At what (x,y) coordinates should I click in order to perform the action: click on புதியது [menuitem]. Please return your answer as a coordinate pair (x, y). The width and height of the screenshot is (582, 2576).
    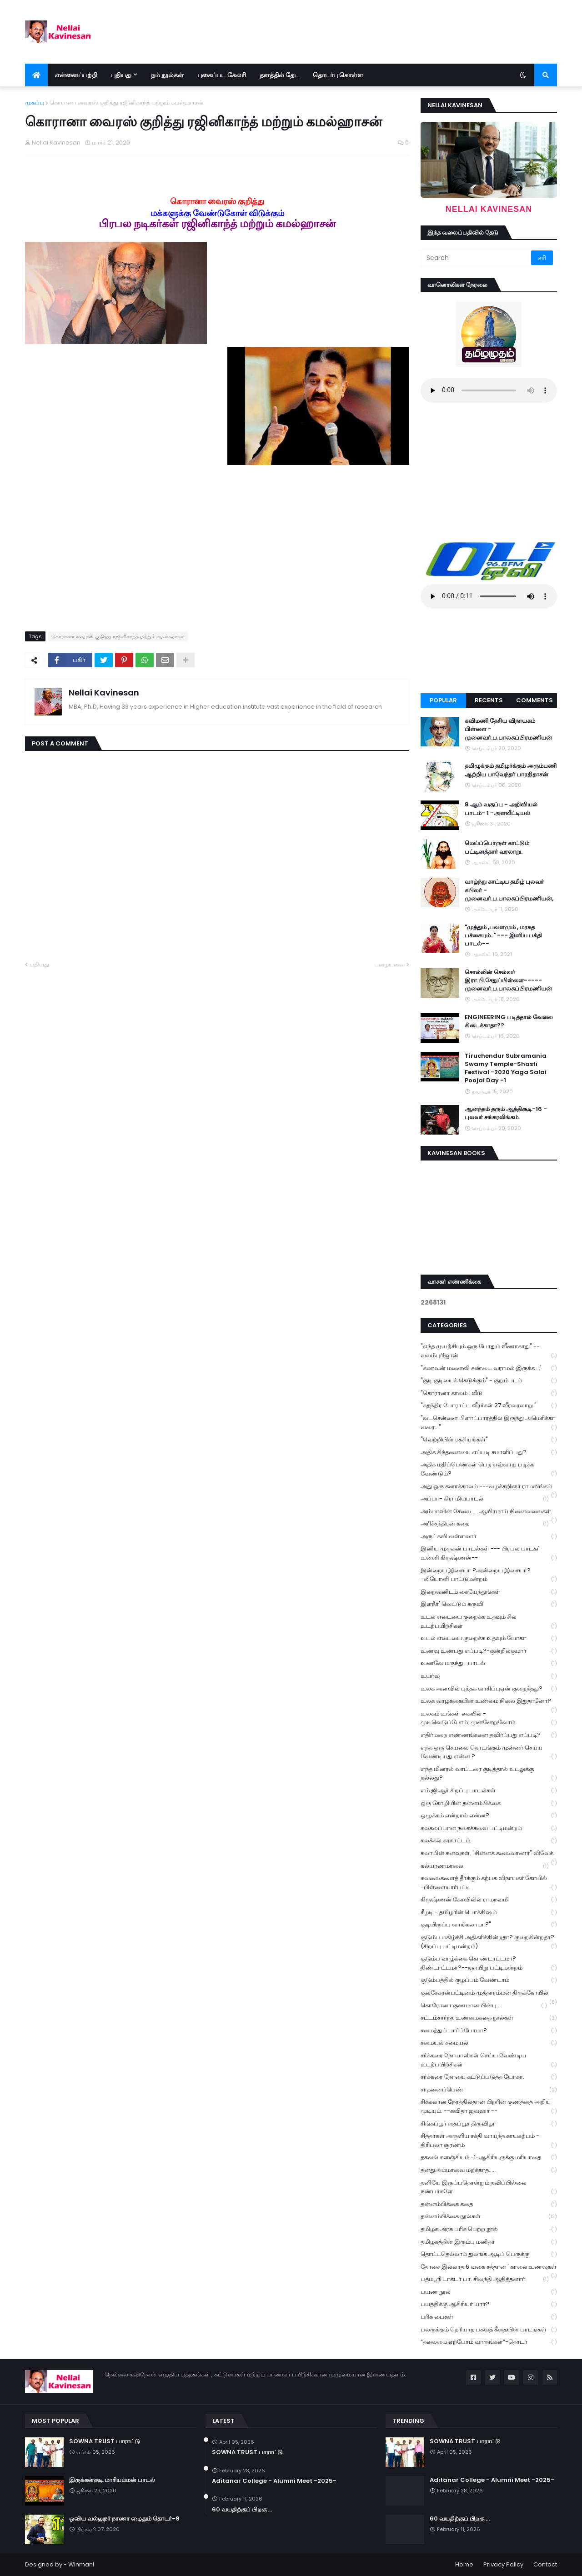
    Looking at the image, I should click on (121, 75).